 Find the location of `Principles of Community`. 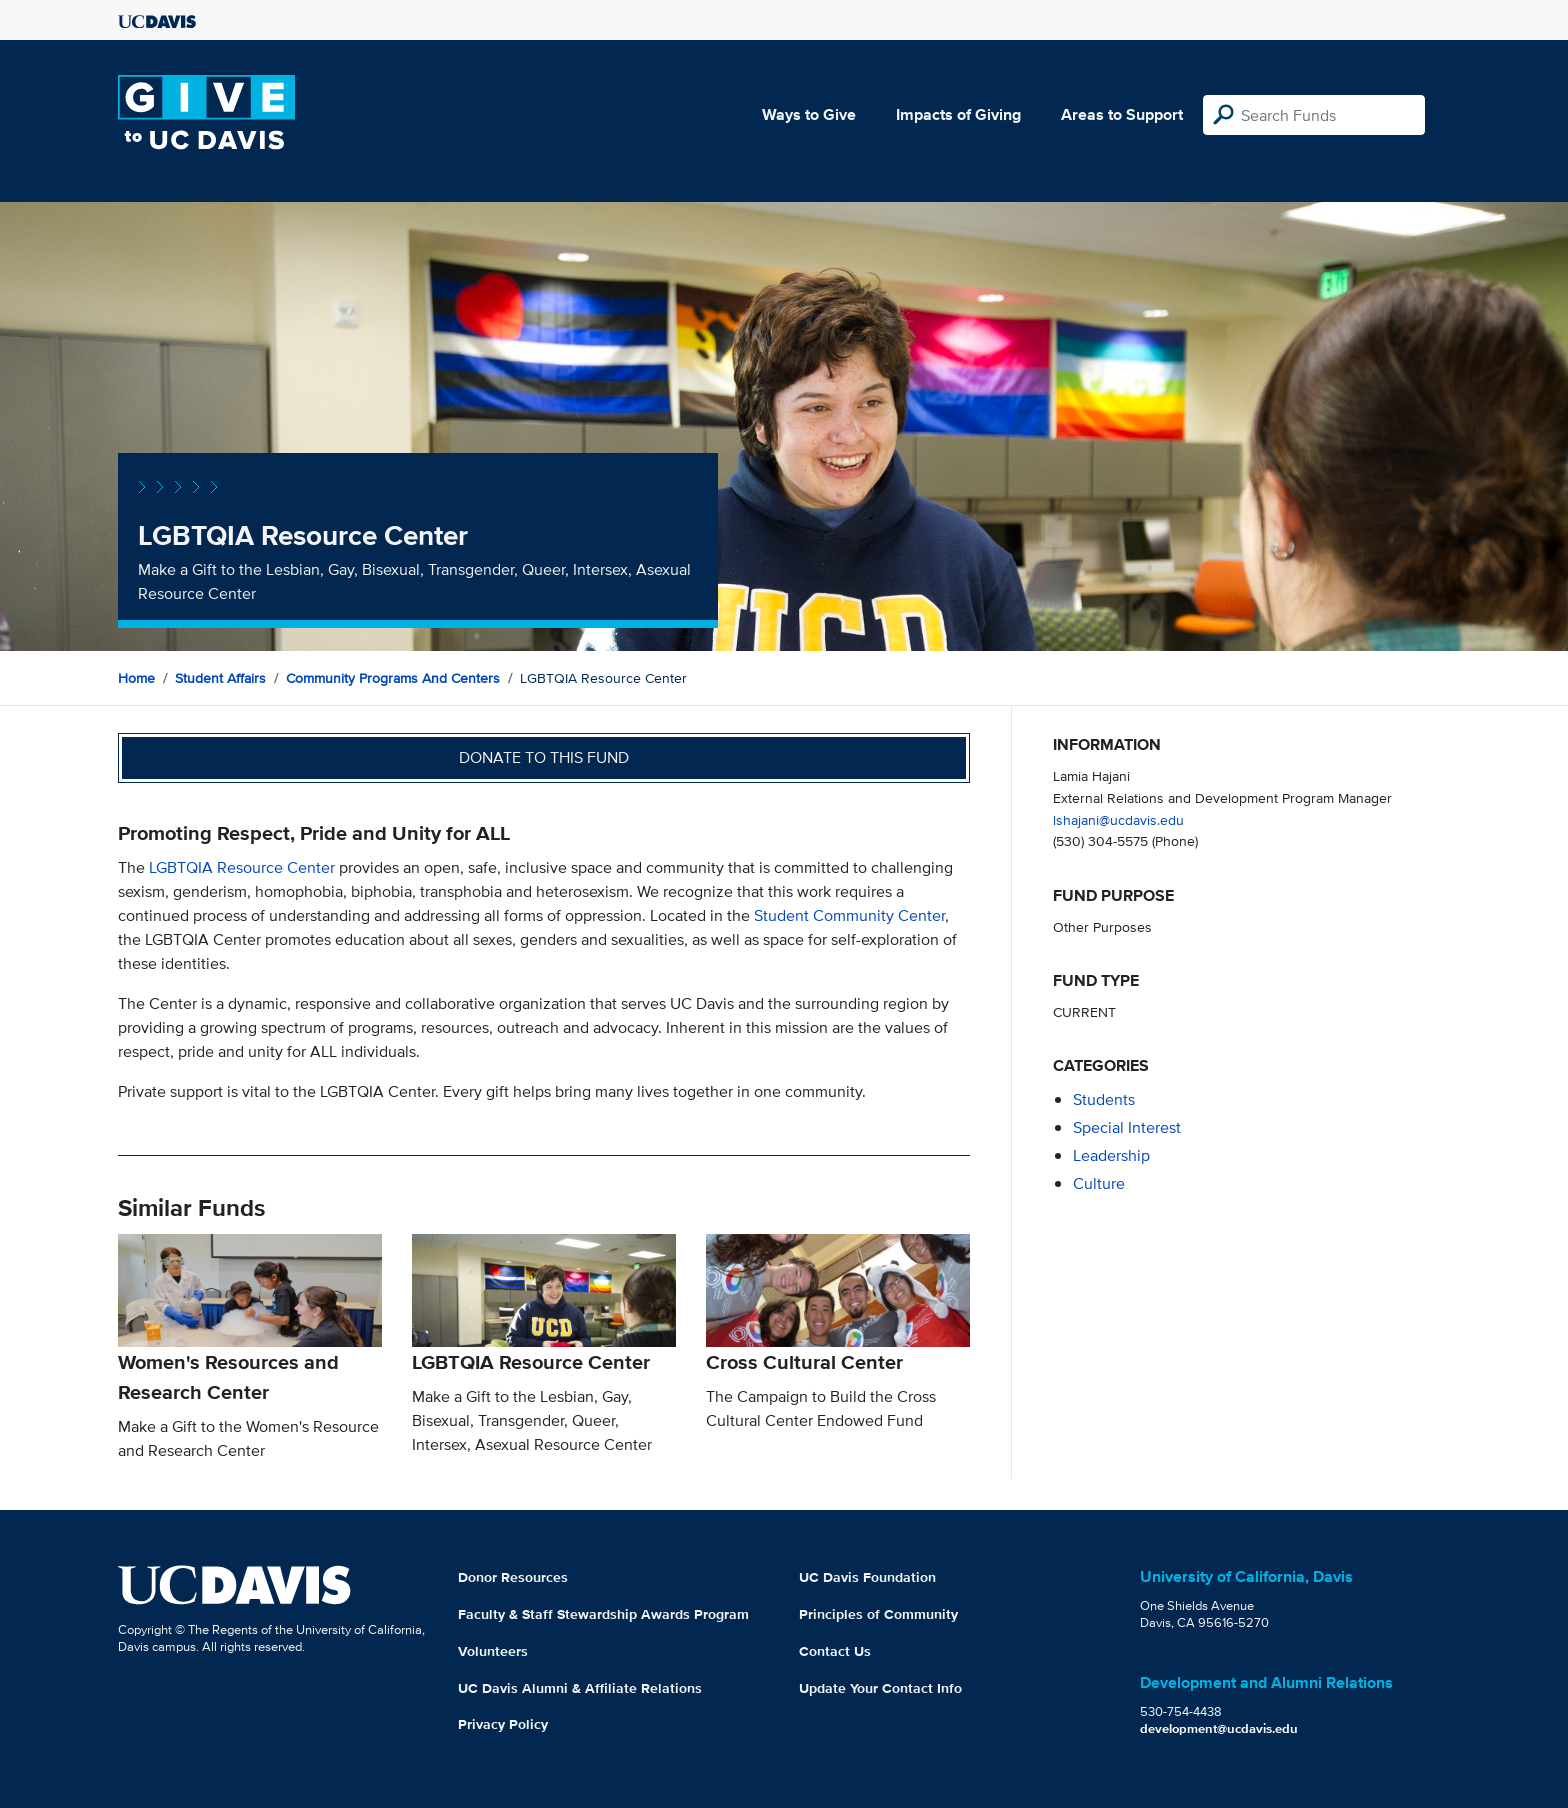

Principles of Community is located at coordinates (878, 1614).